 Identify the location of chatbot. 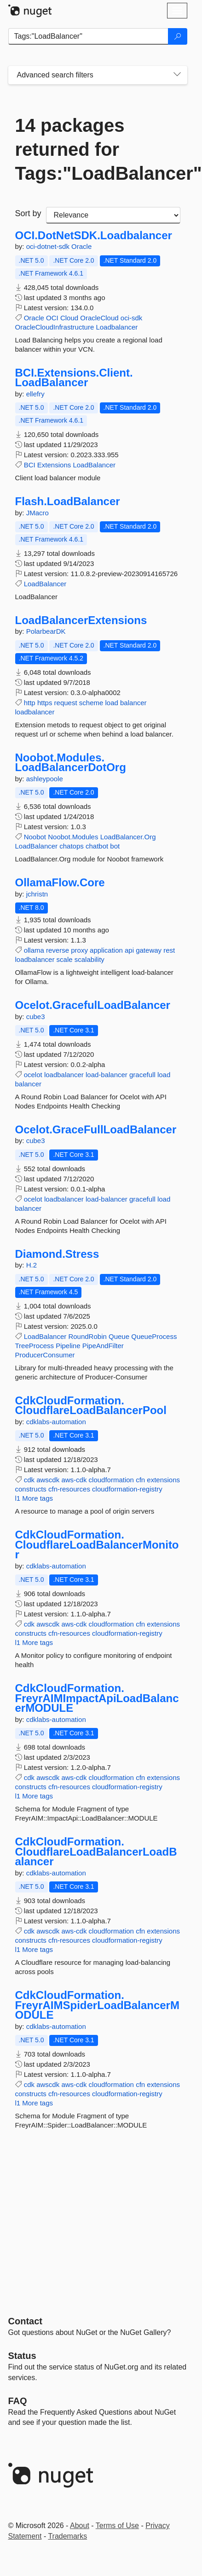
(97, 846).